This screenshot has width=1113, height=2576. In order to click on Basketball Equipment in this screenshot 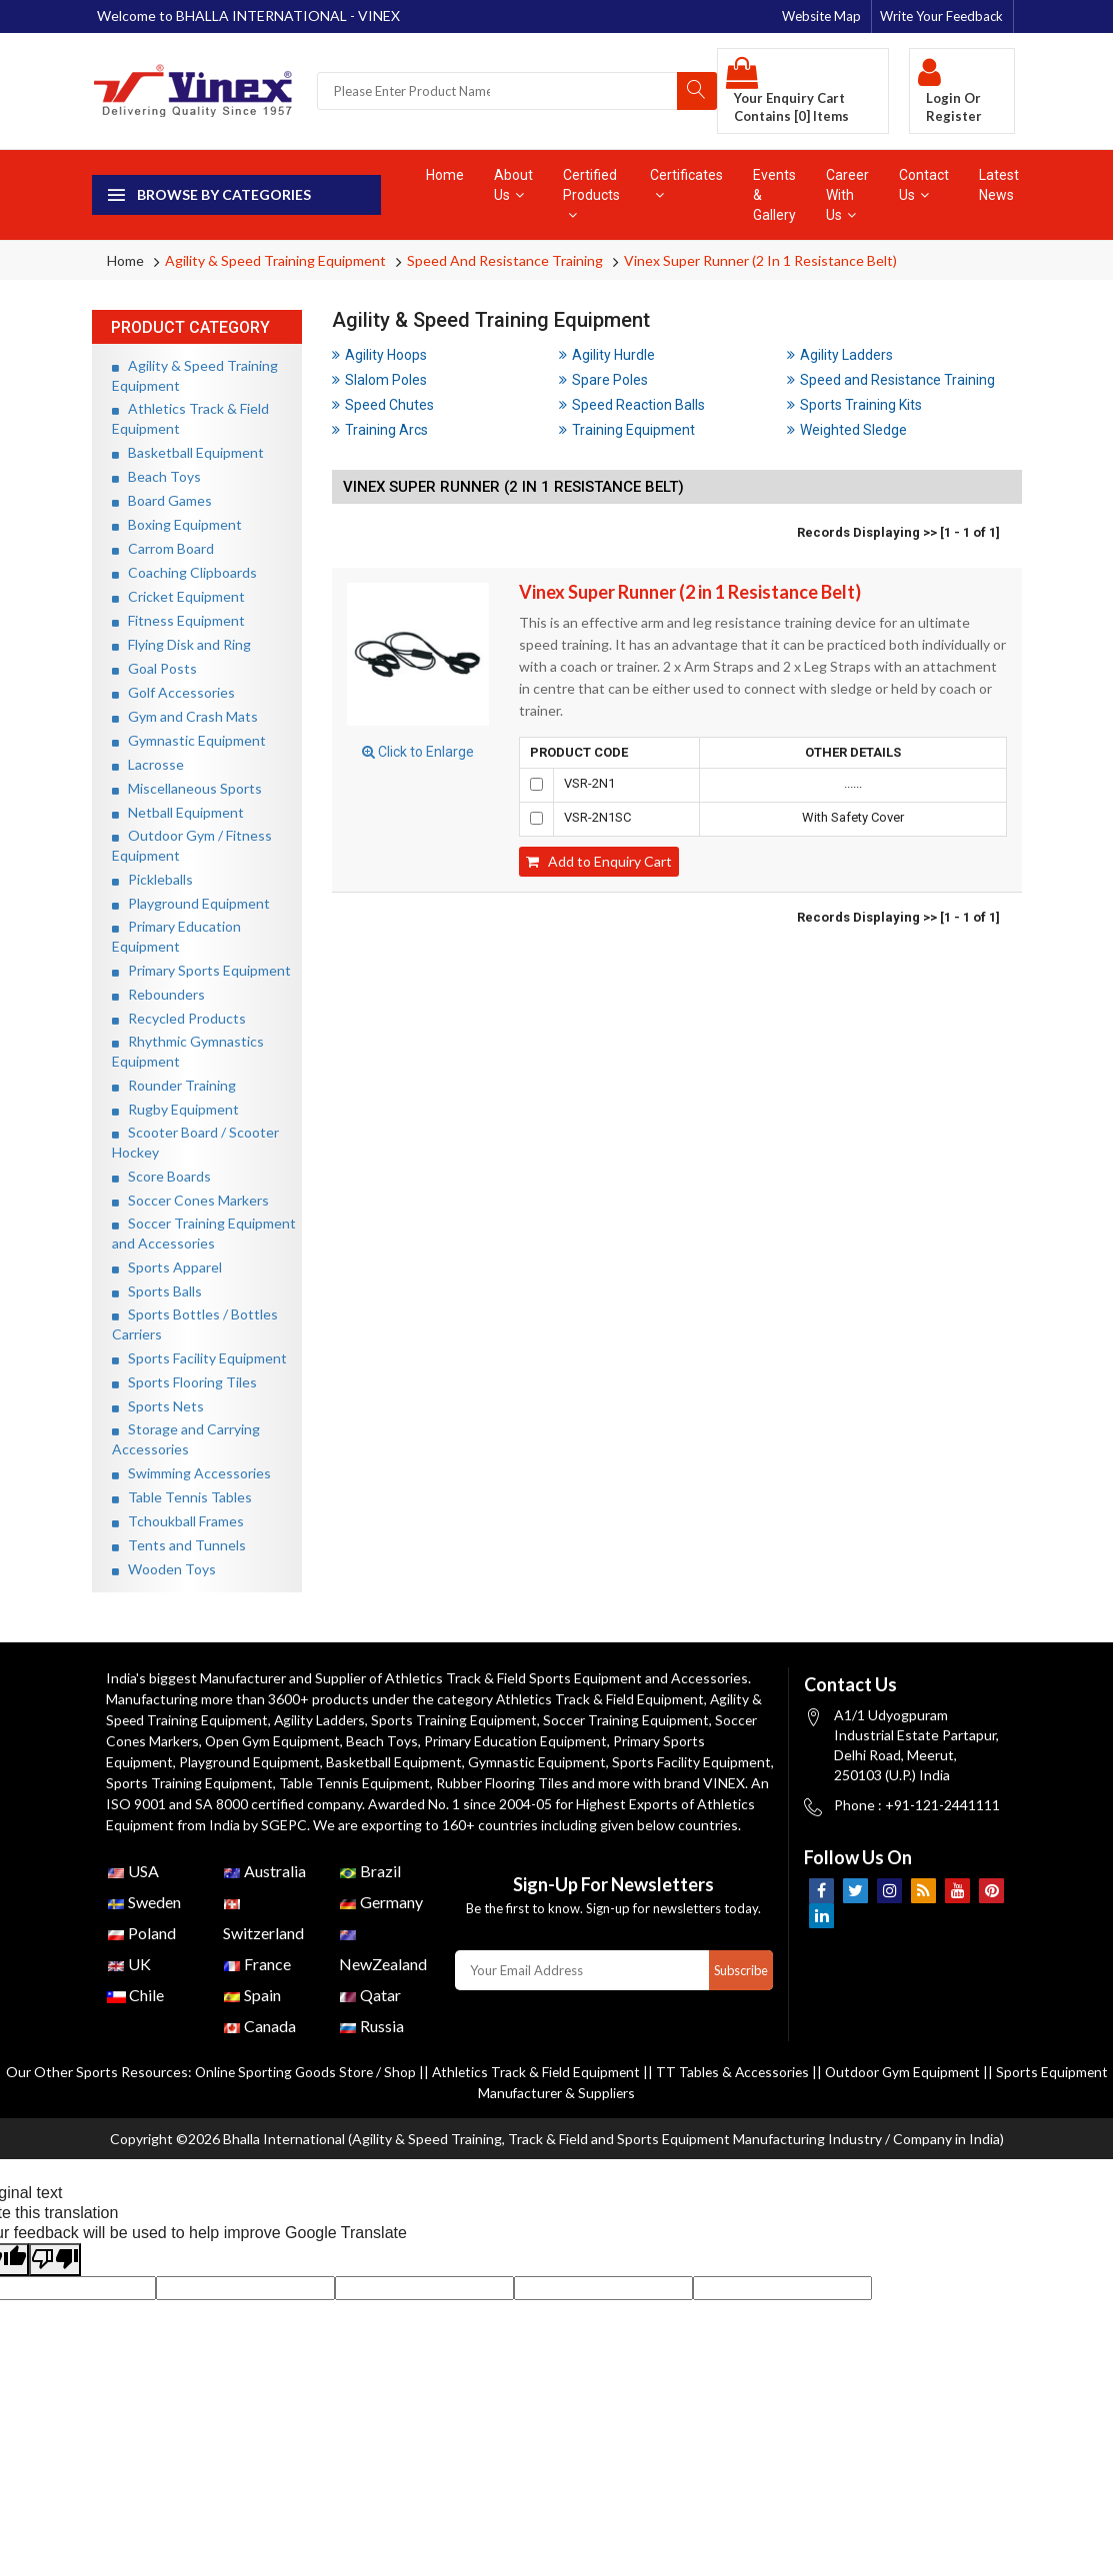, I will do `click(188, 452)`.